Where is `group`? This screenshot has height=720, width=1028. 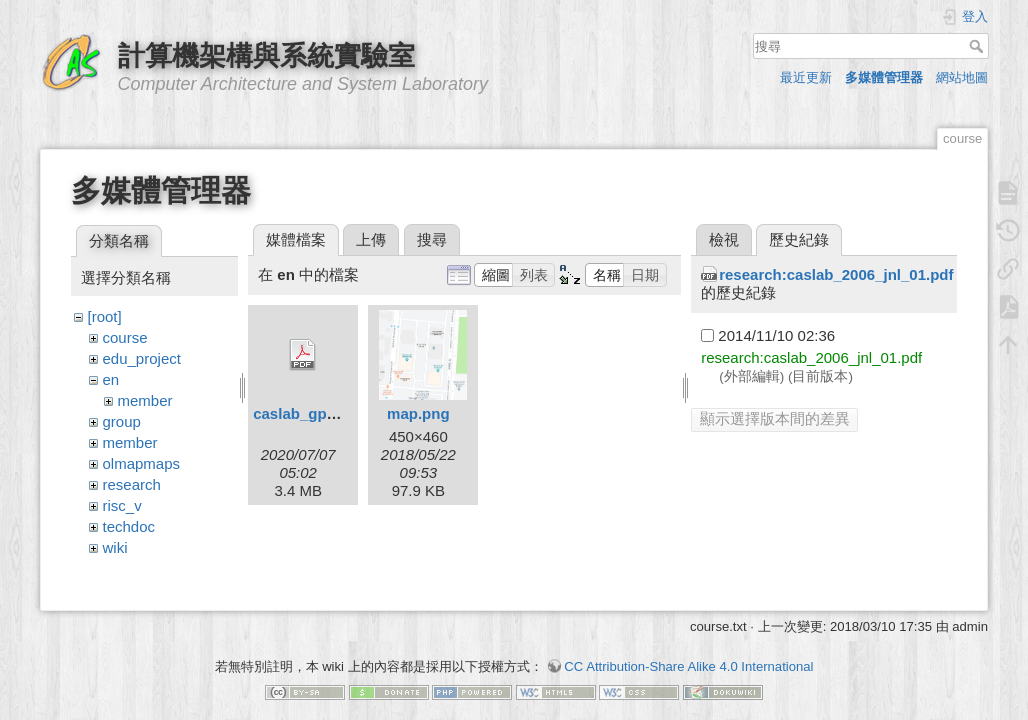
group is located at coordinates (122, 421).